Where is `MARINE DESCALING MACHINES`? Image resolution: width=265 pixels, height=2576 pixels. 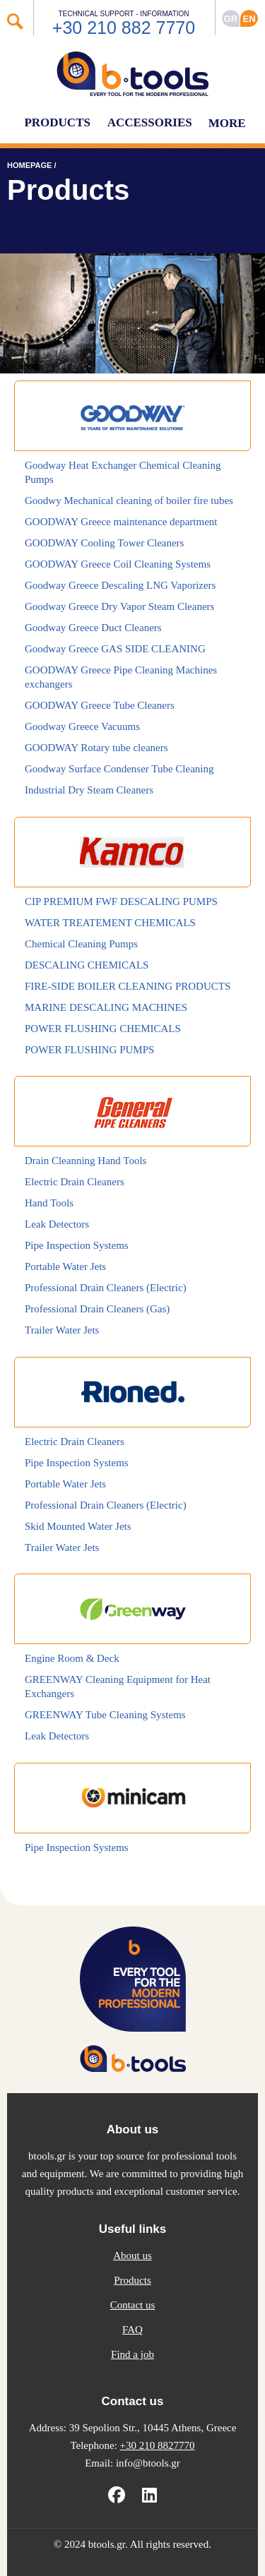
MARINE DESCALING MACHINES is located at coordinates (106, 1007).